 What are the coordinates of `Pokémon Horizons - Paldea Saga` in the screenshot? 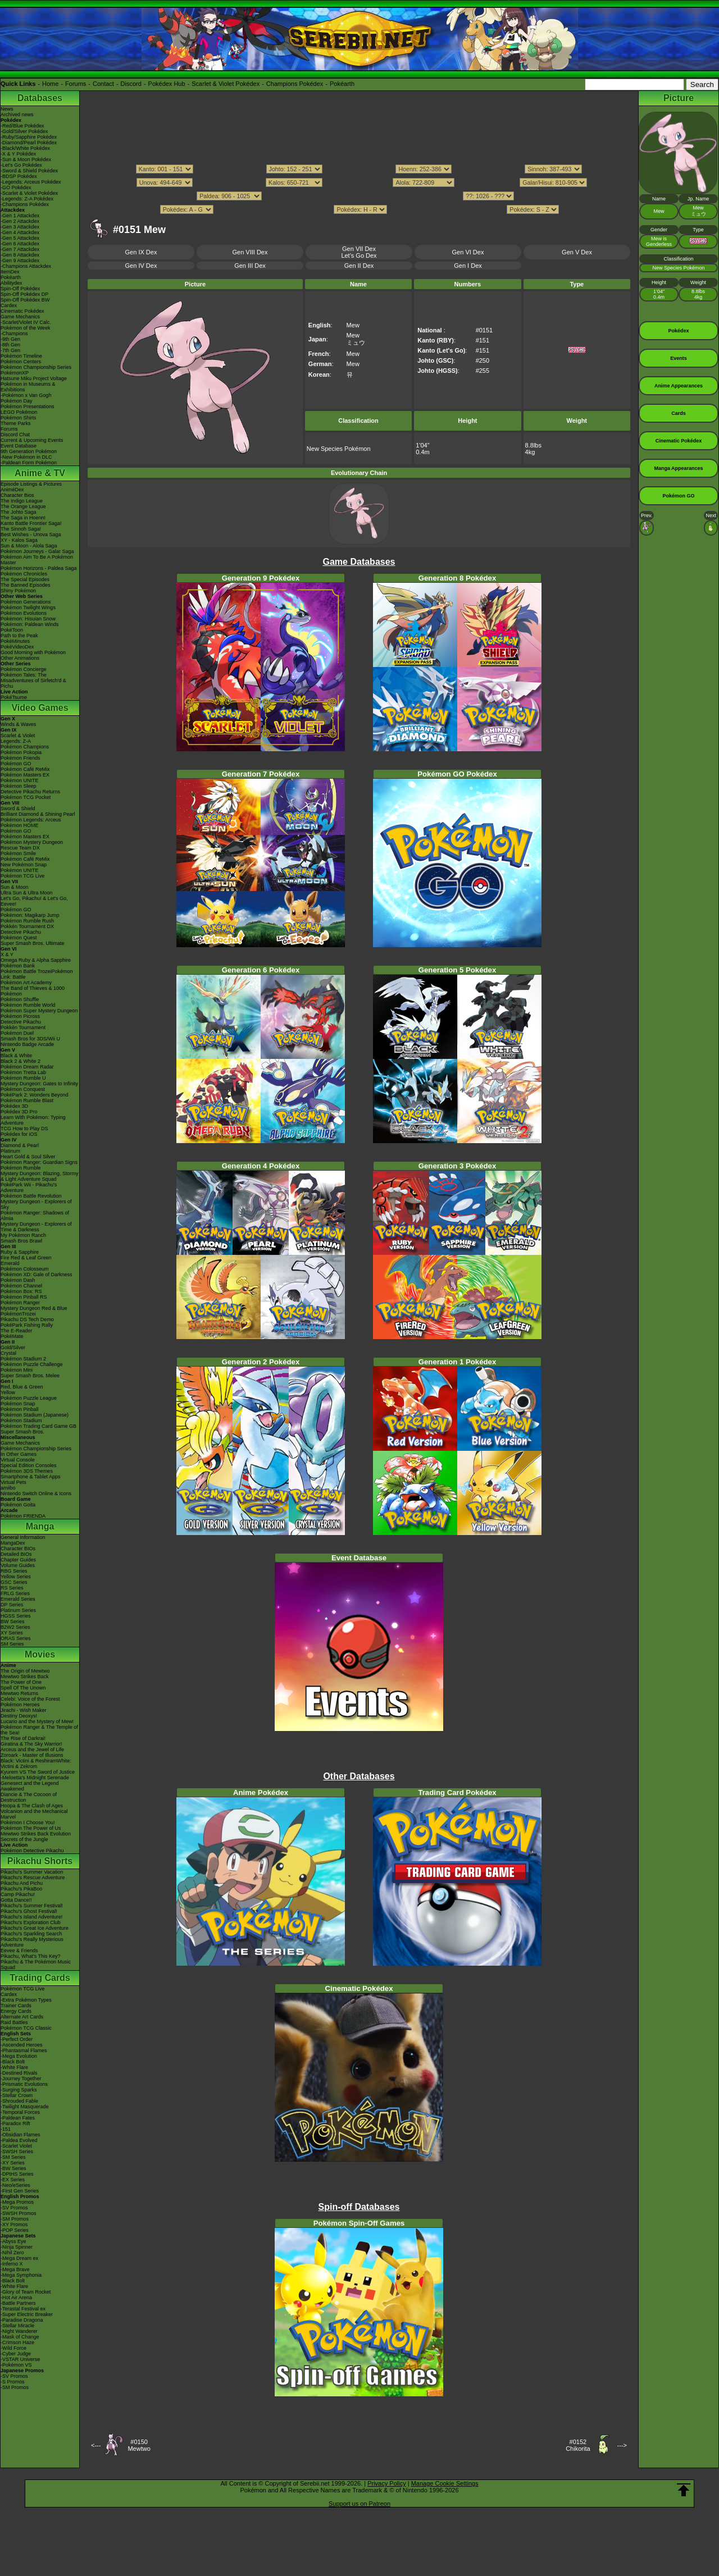 It's located at (39, 568).